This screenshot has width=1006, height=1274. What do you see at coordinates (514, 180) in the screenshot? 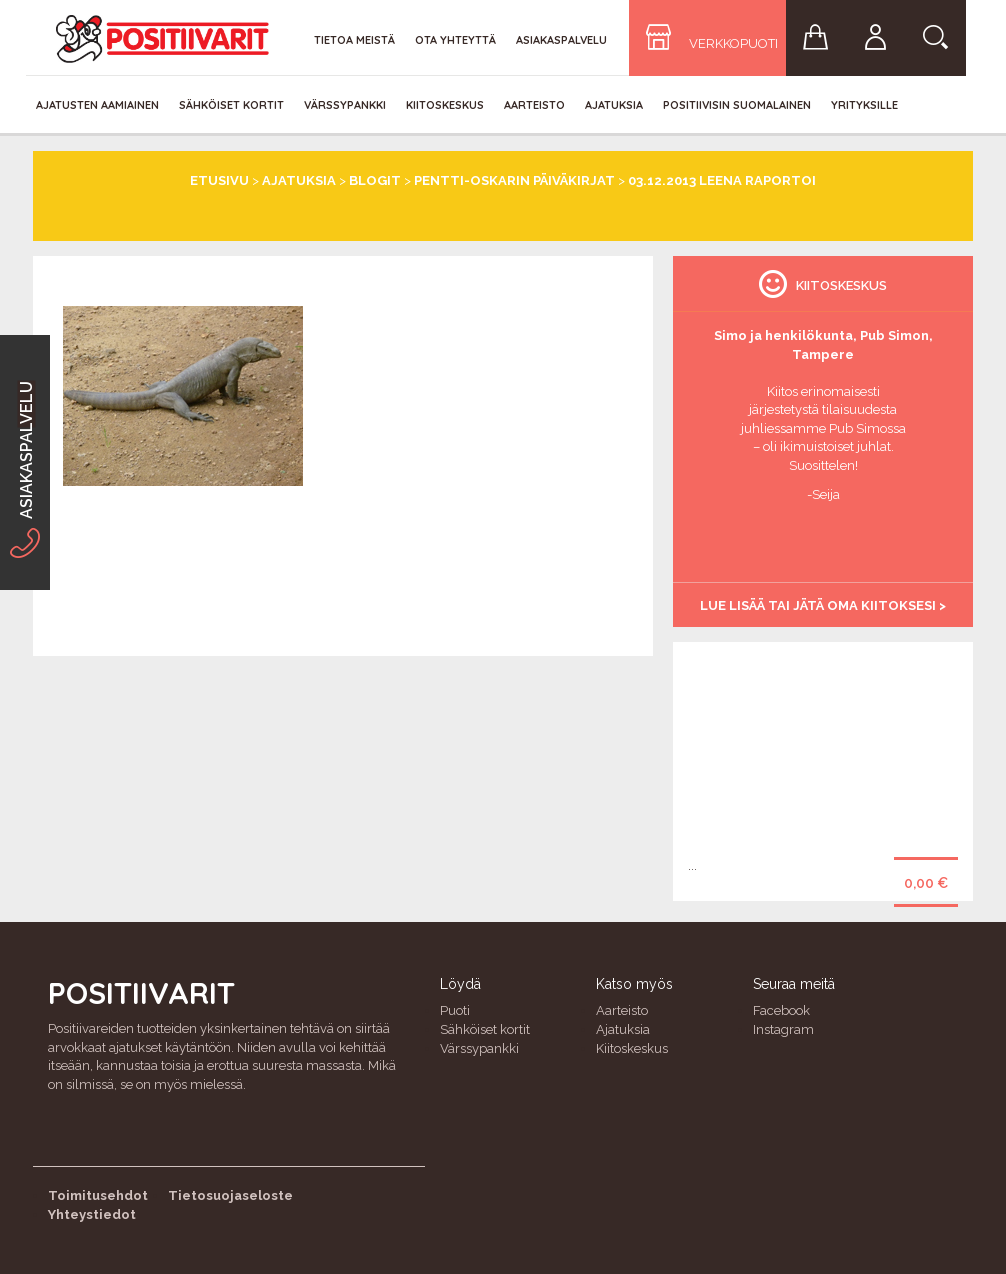
I see `Pentti-Oskarin päiväkirjat` at bounding box center [514, 180].